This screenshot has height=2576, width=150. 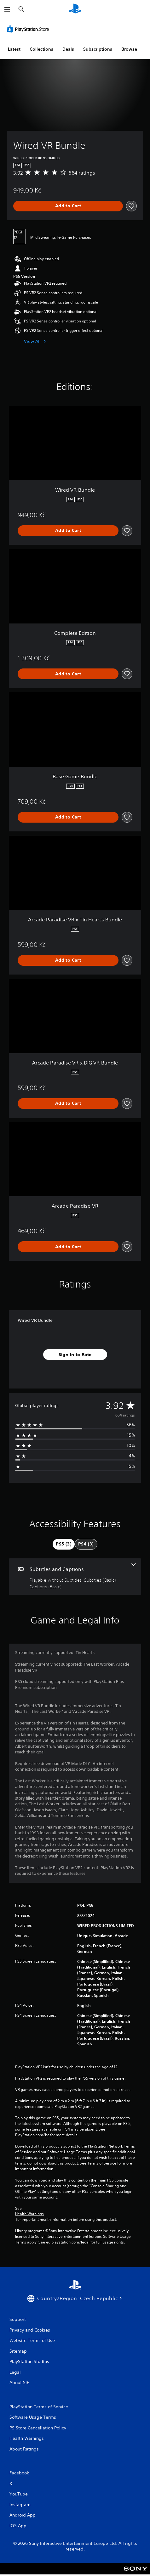 I want to click on Health Warnings, so click(x=29, y=2213).